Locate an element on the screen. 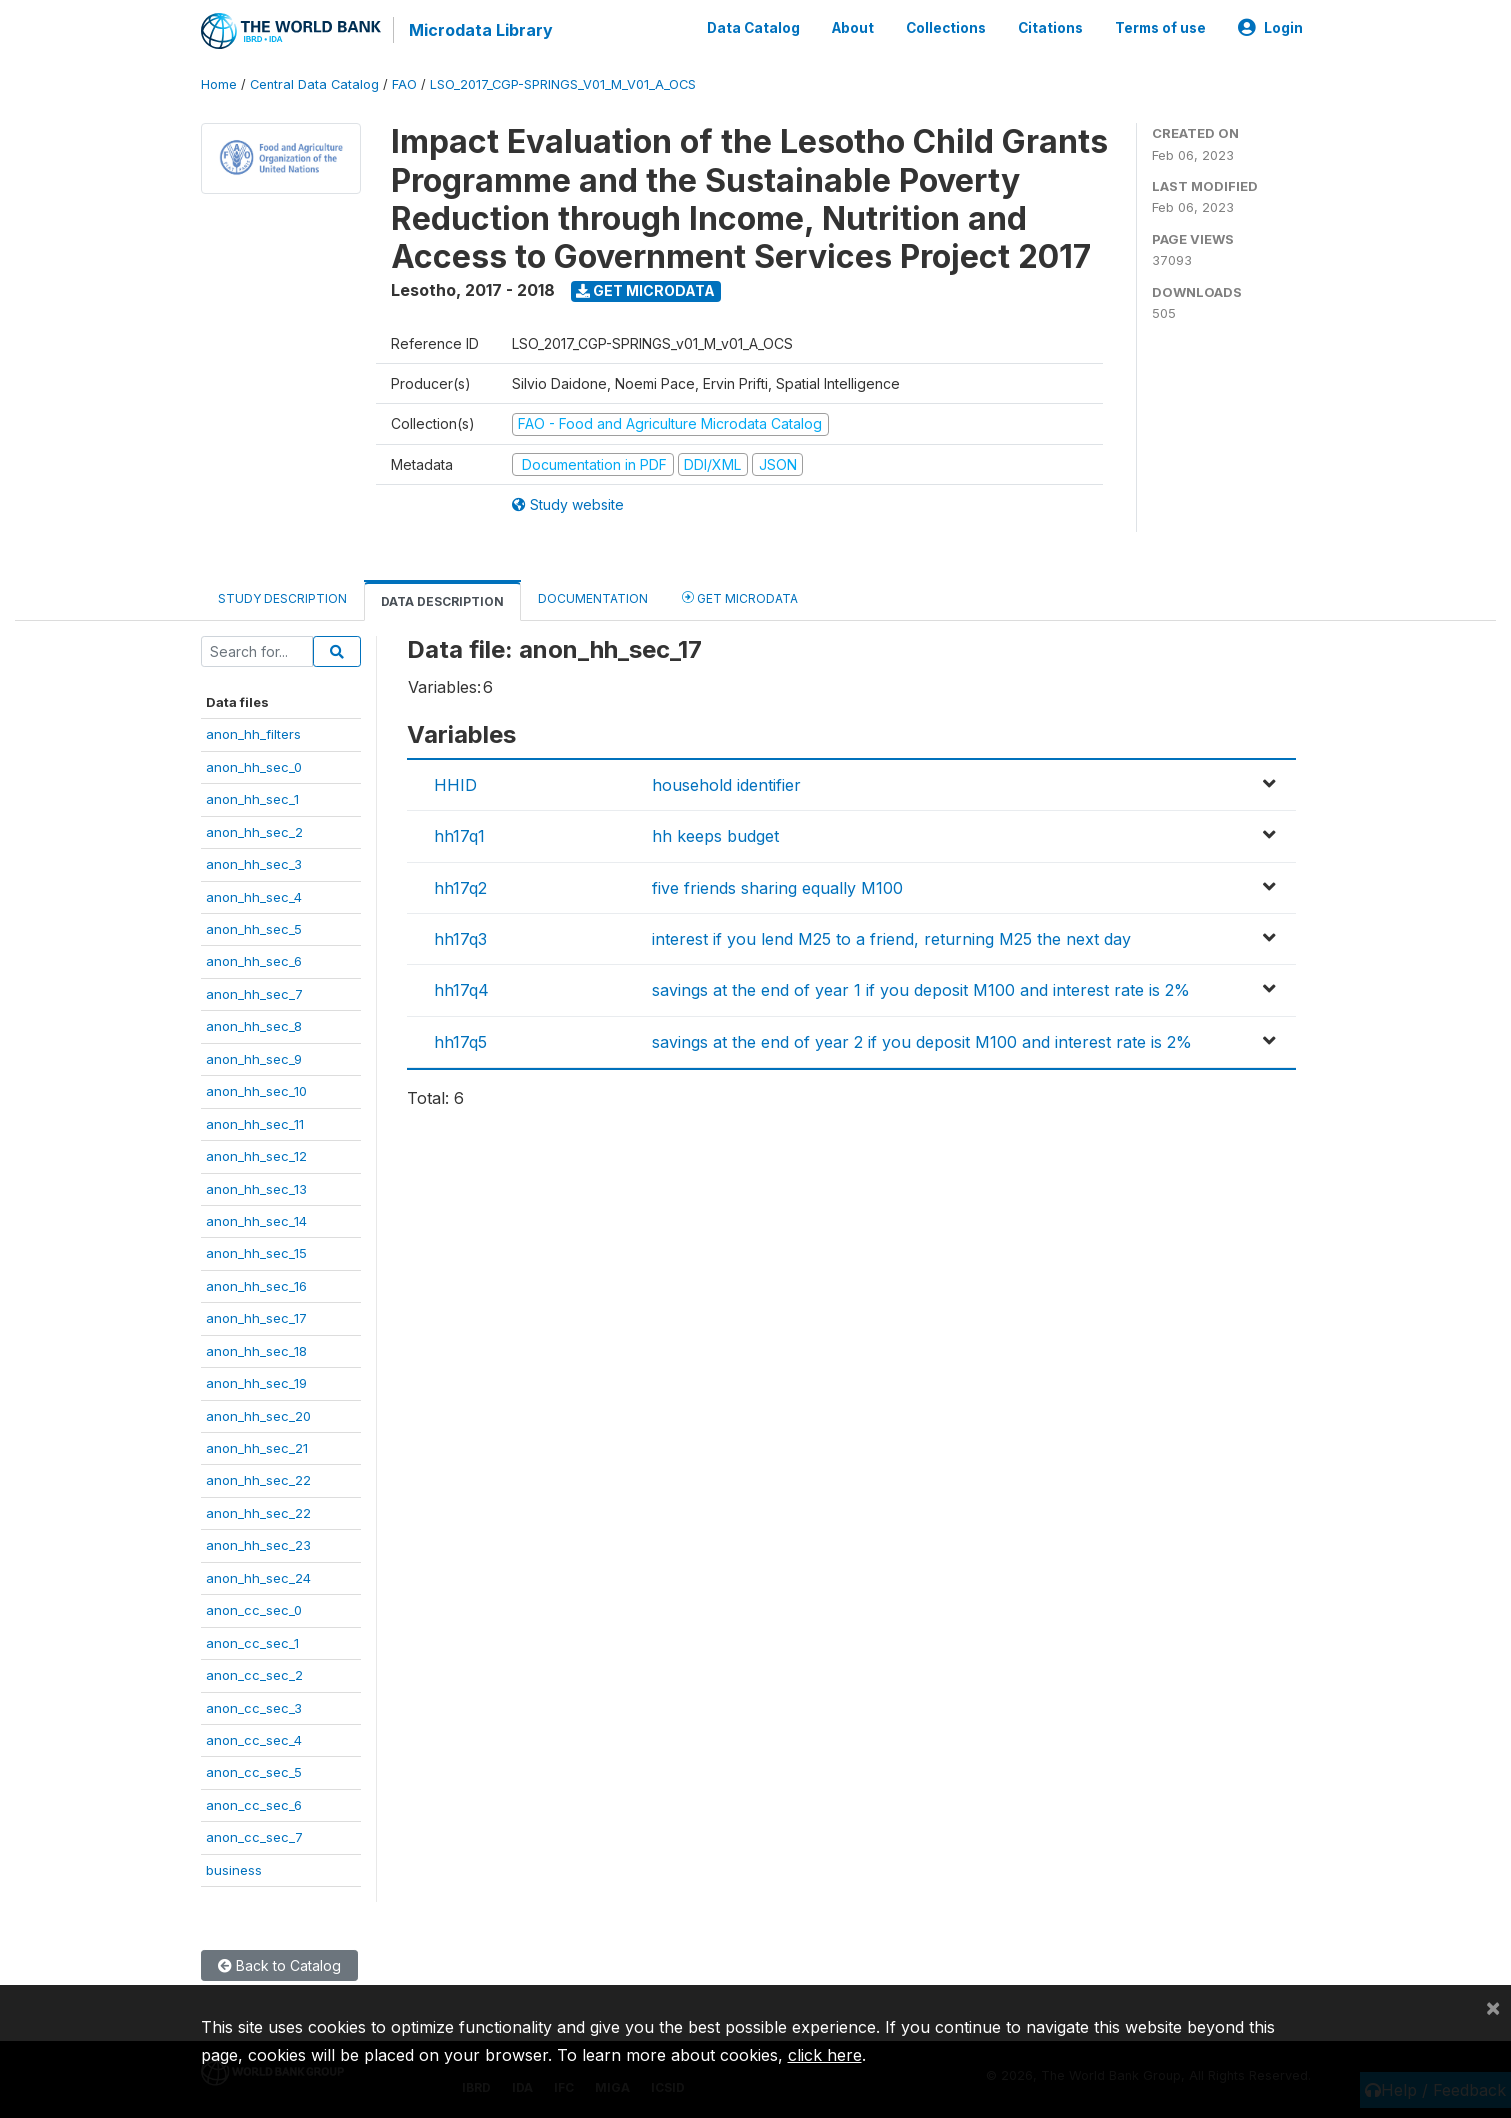 Image resolution: width=1511 pixels, height=2118 pixels. anon_hh_sec_14 is located at coordinates (256, 1221).